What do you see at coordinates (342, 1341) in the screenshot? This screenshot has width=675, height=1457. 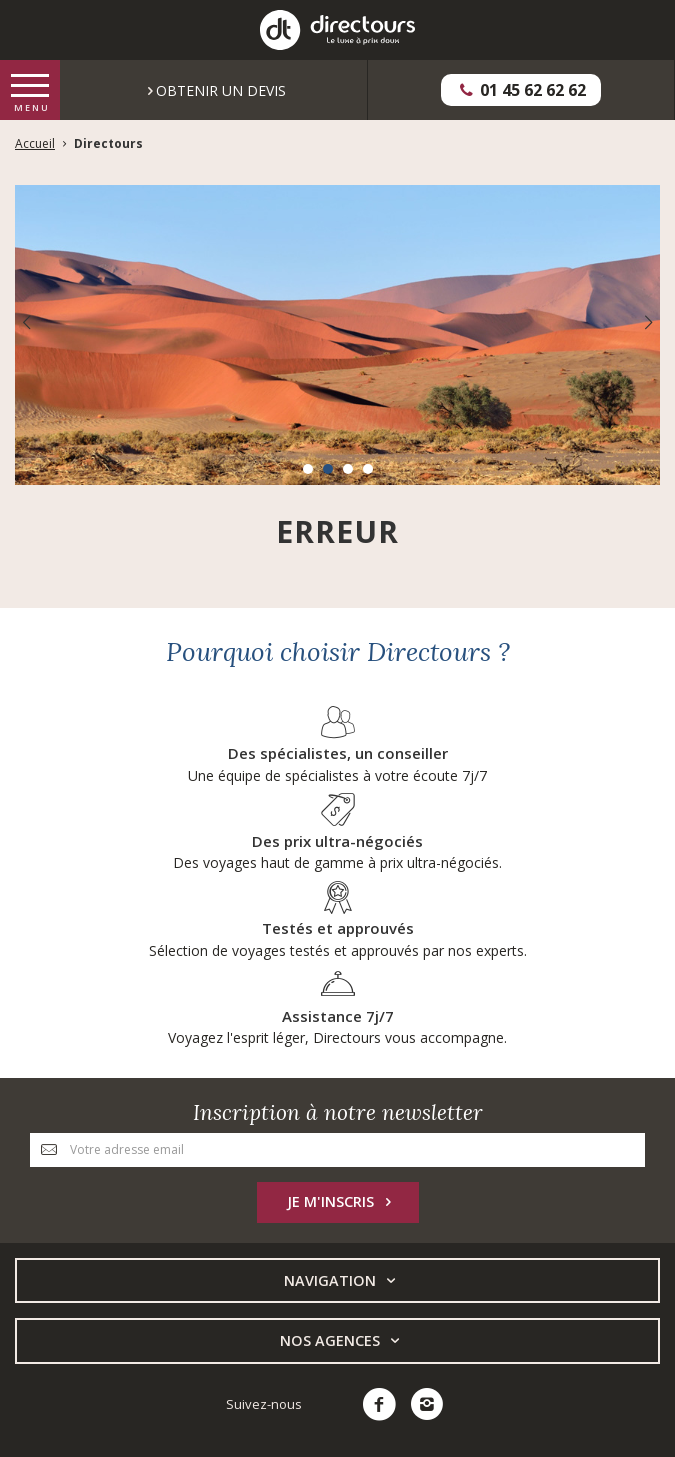 I see `Nos Agences` at bounding box center [342, 1341].